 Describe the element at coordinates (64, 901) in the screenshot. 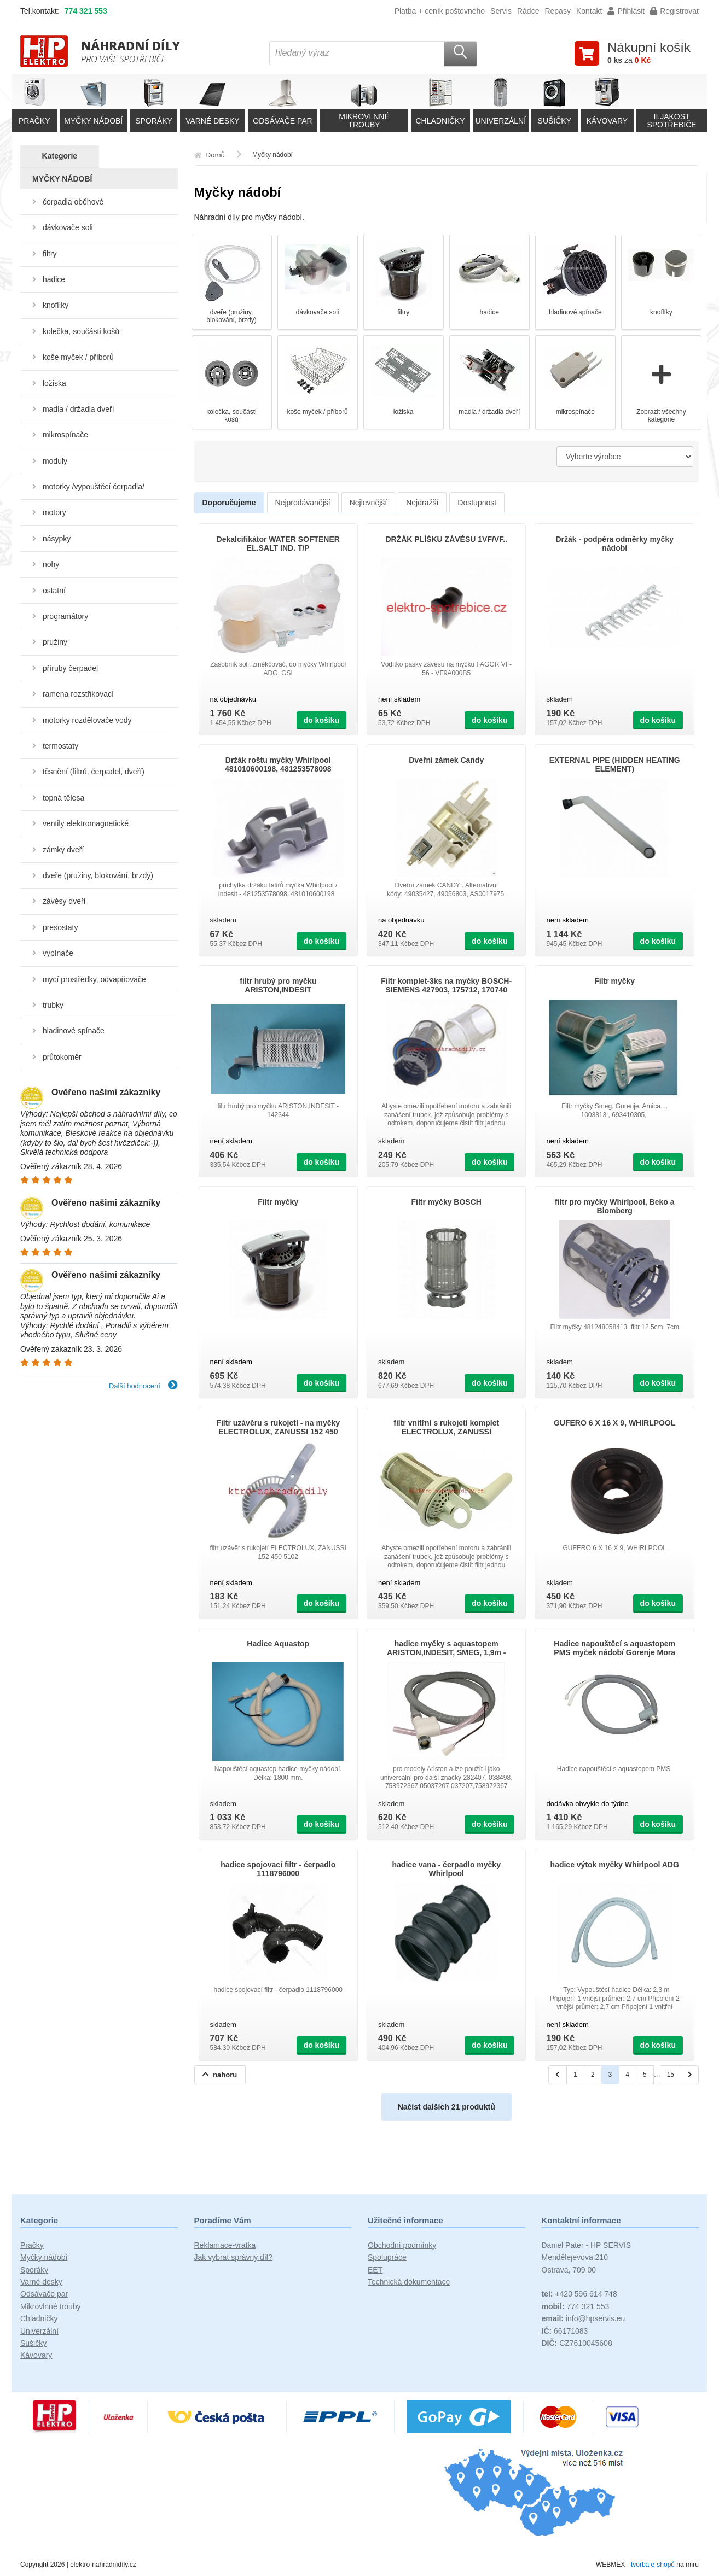

I see `závěsy dveří` at that location.